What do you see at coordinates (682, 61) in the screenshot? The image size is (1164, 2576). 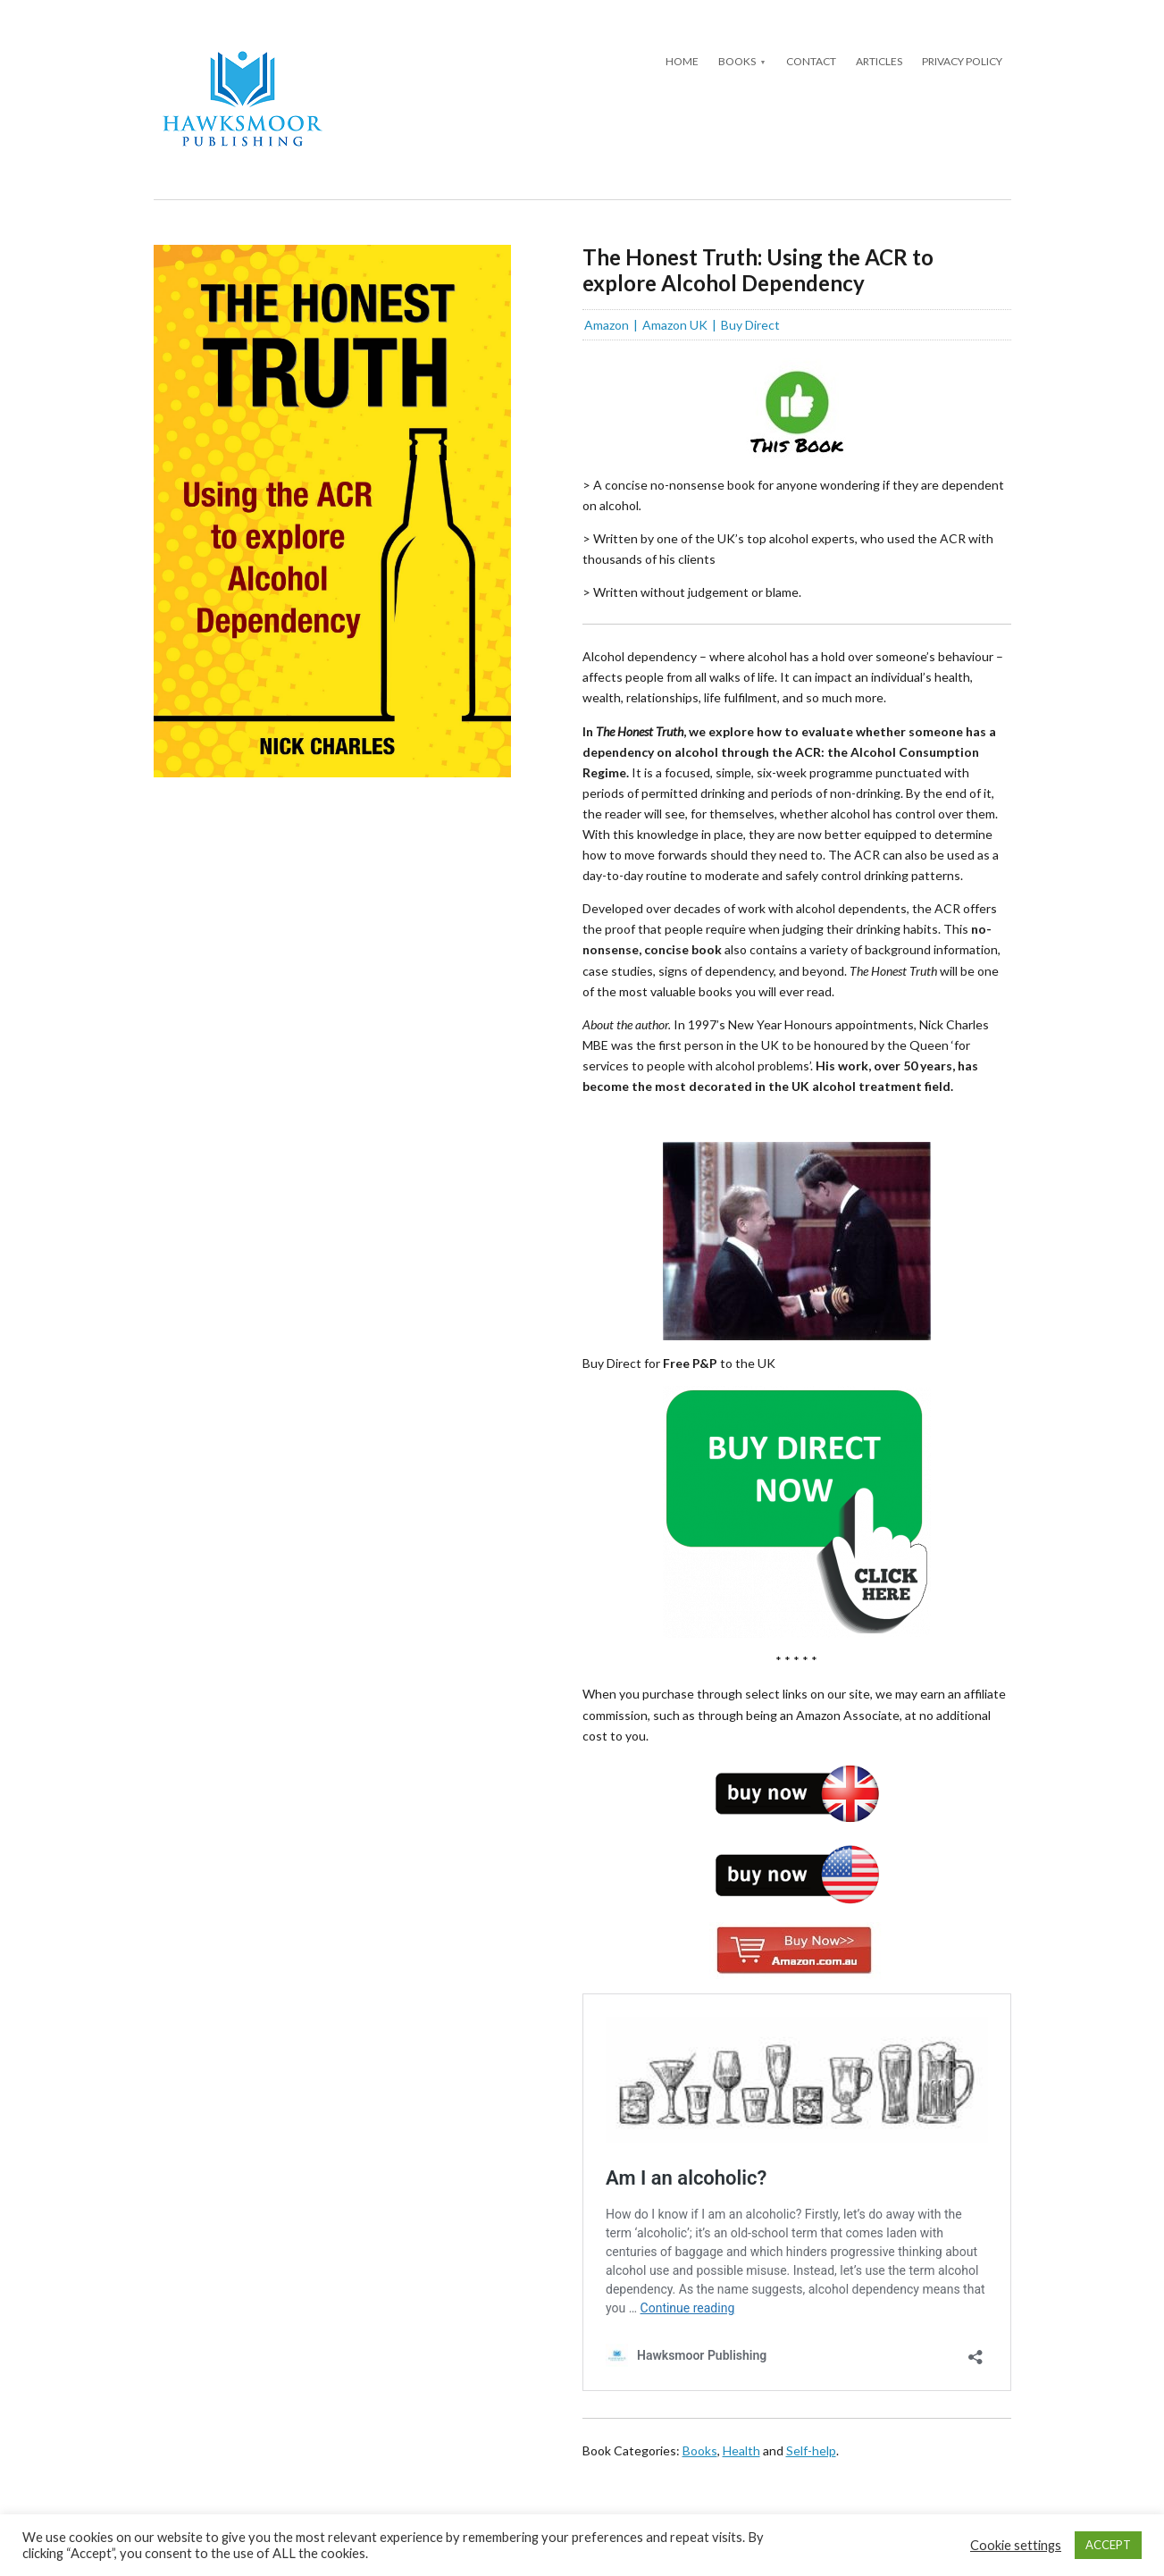 I see `Home` at bounding box center [682, 61].